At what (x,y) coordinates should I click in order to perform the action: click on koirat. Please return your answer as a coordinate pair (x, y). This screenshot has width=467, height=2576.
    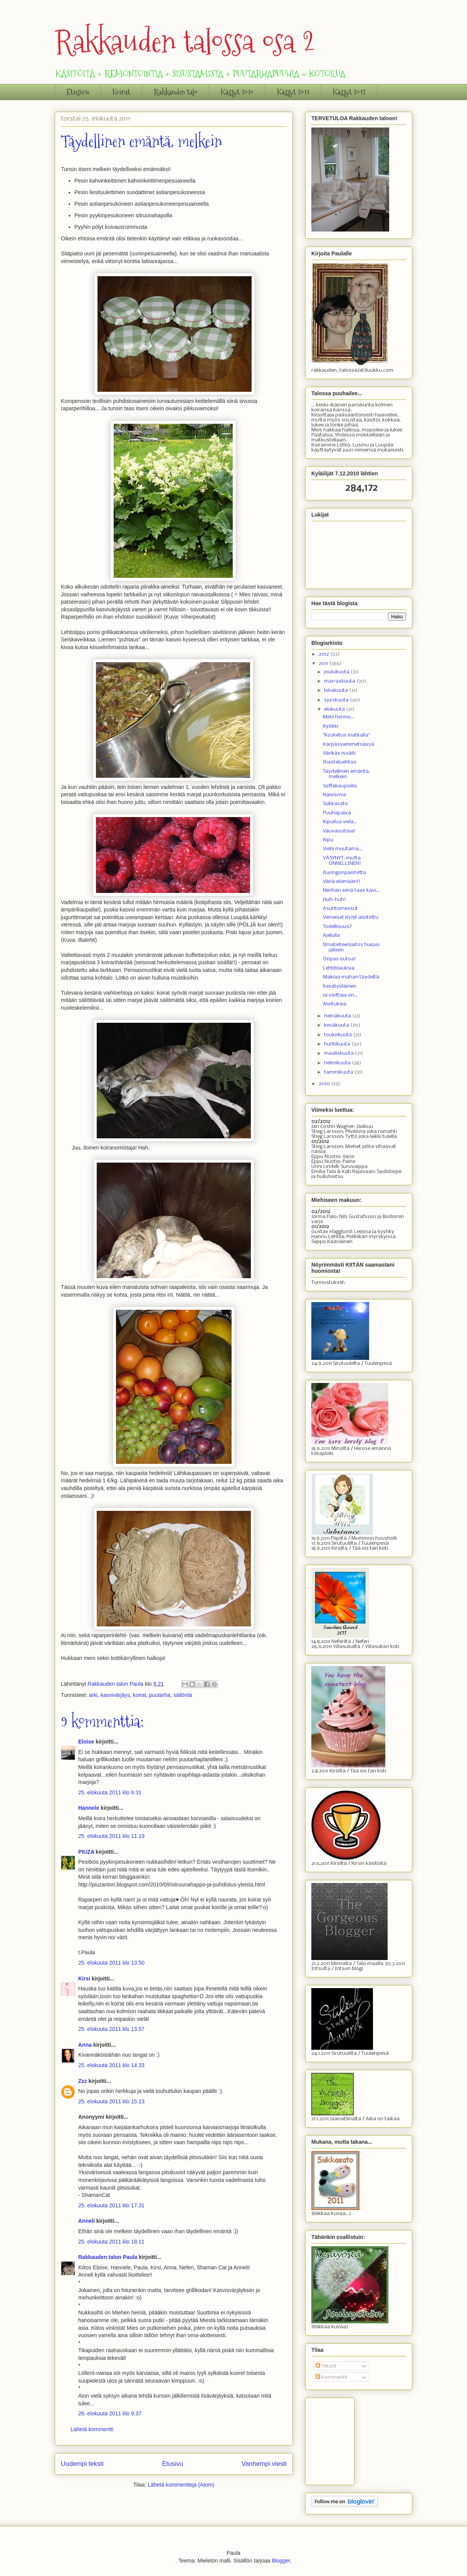
    Looking at the image, I should click on (139, 1695).